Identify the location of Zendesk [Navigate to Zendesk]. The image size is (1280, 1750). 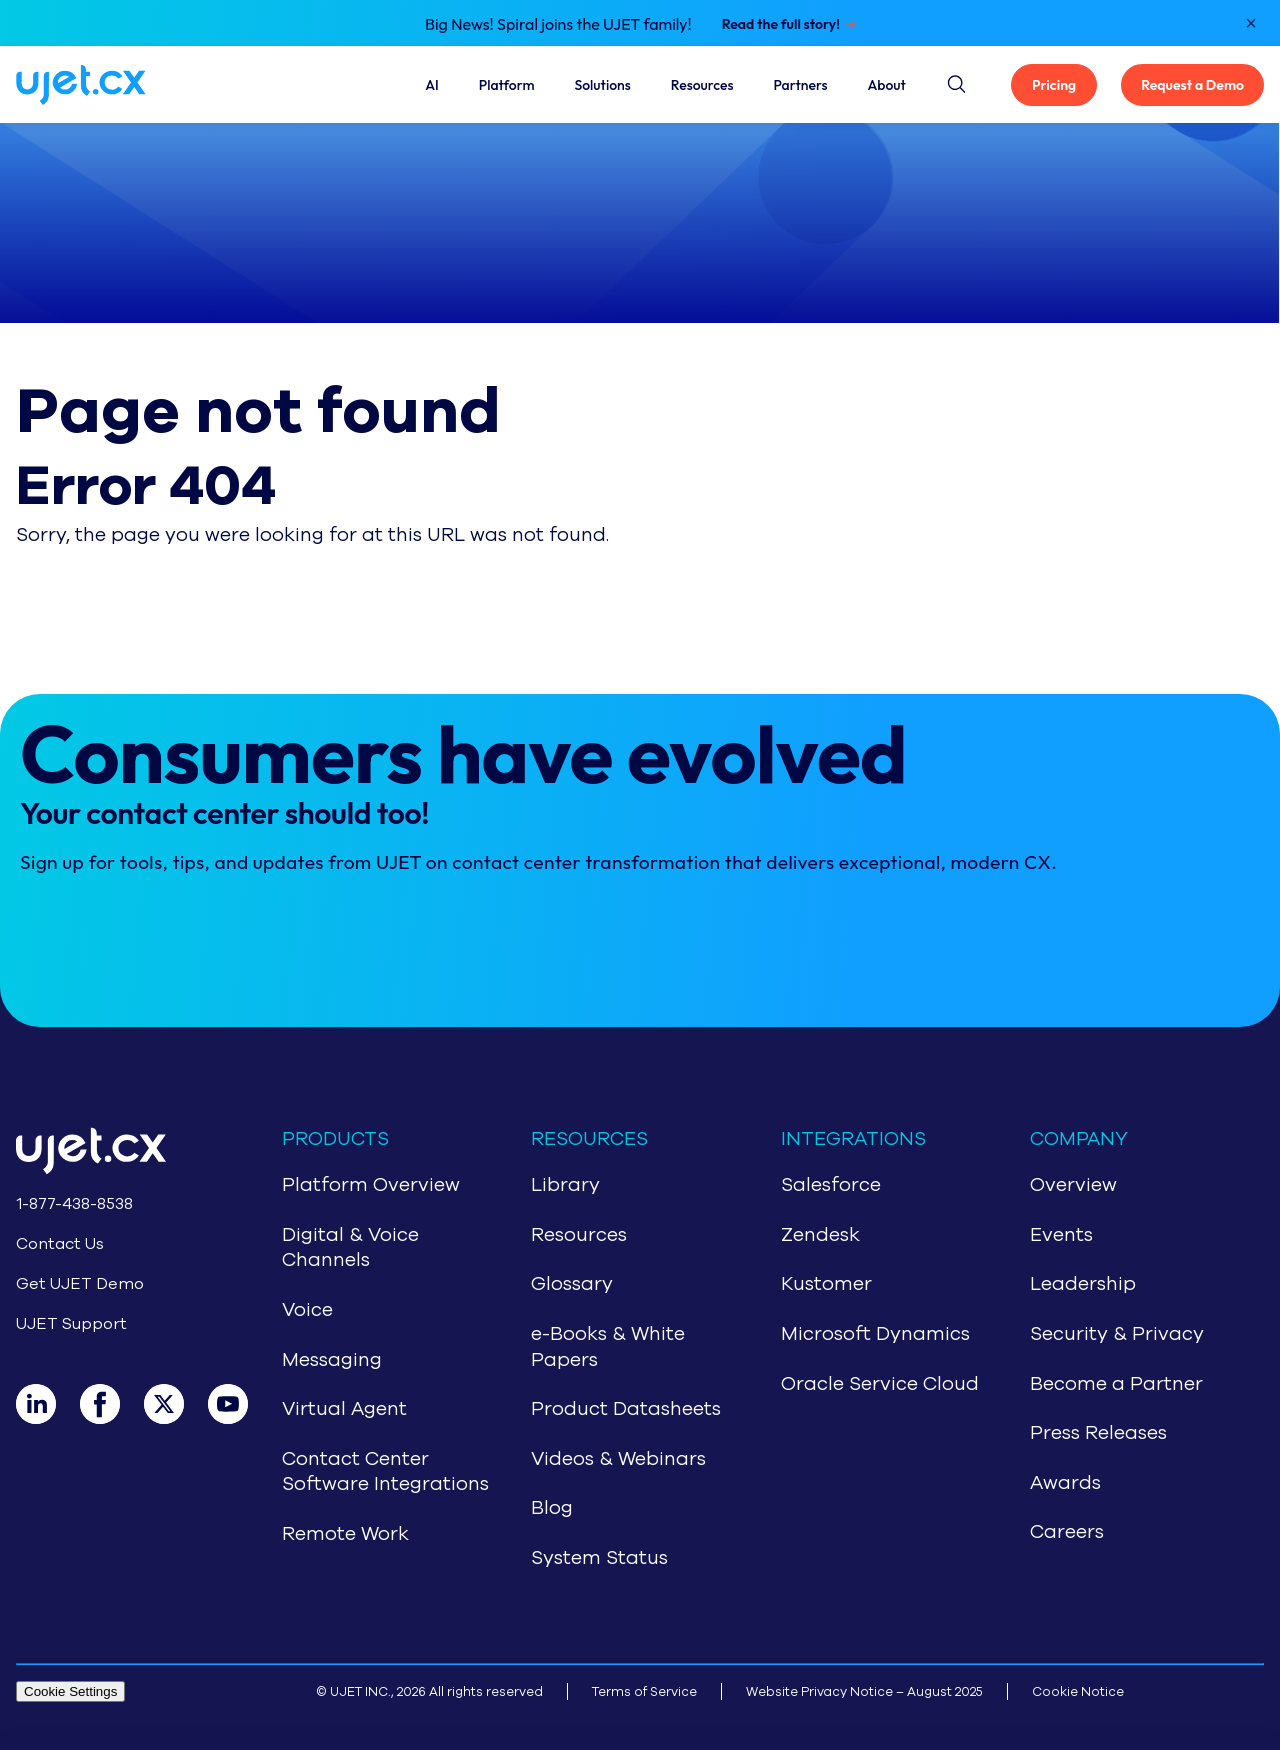
(820, 1235).